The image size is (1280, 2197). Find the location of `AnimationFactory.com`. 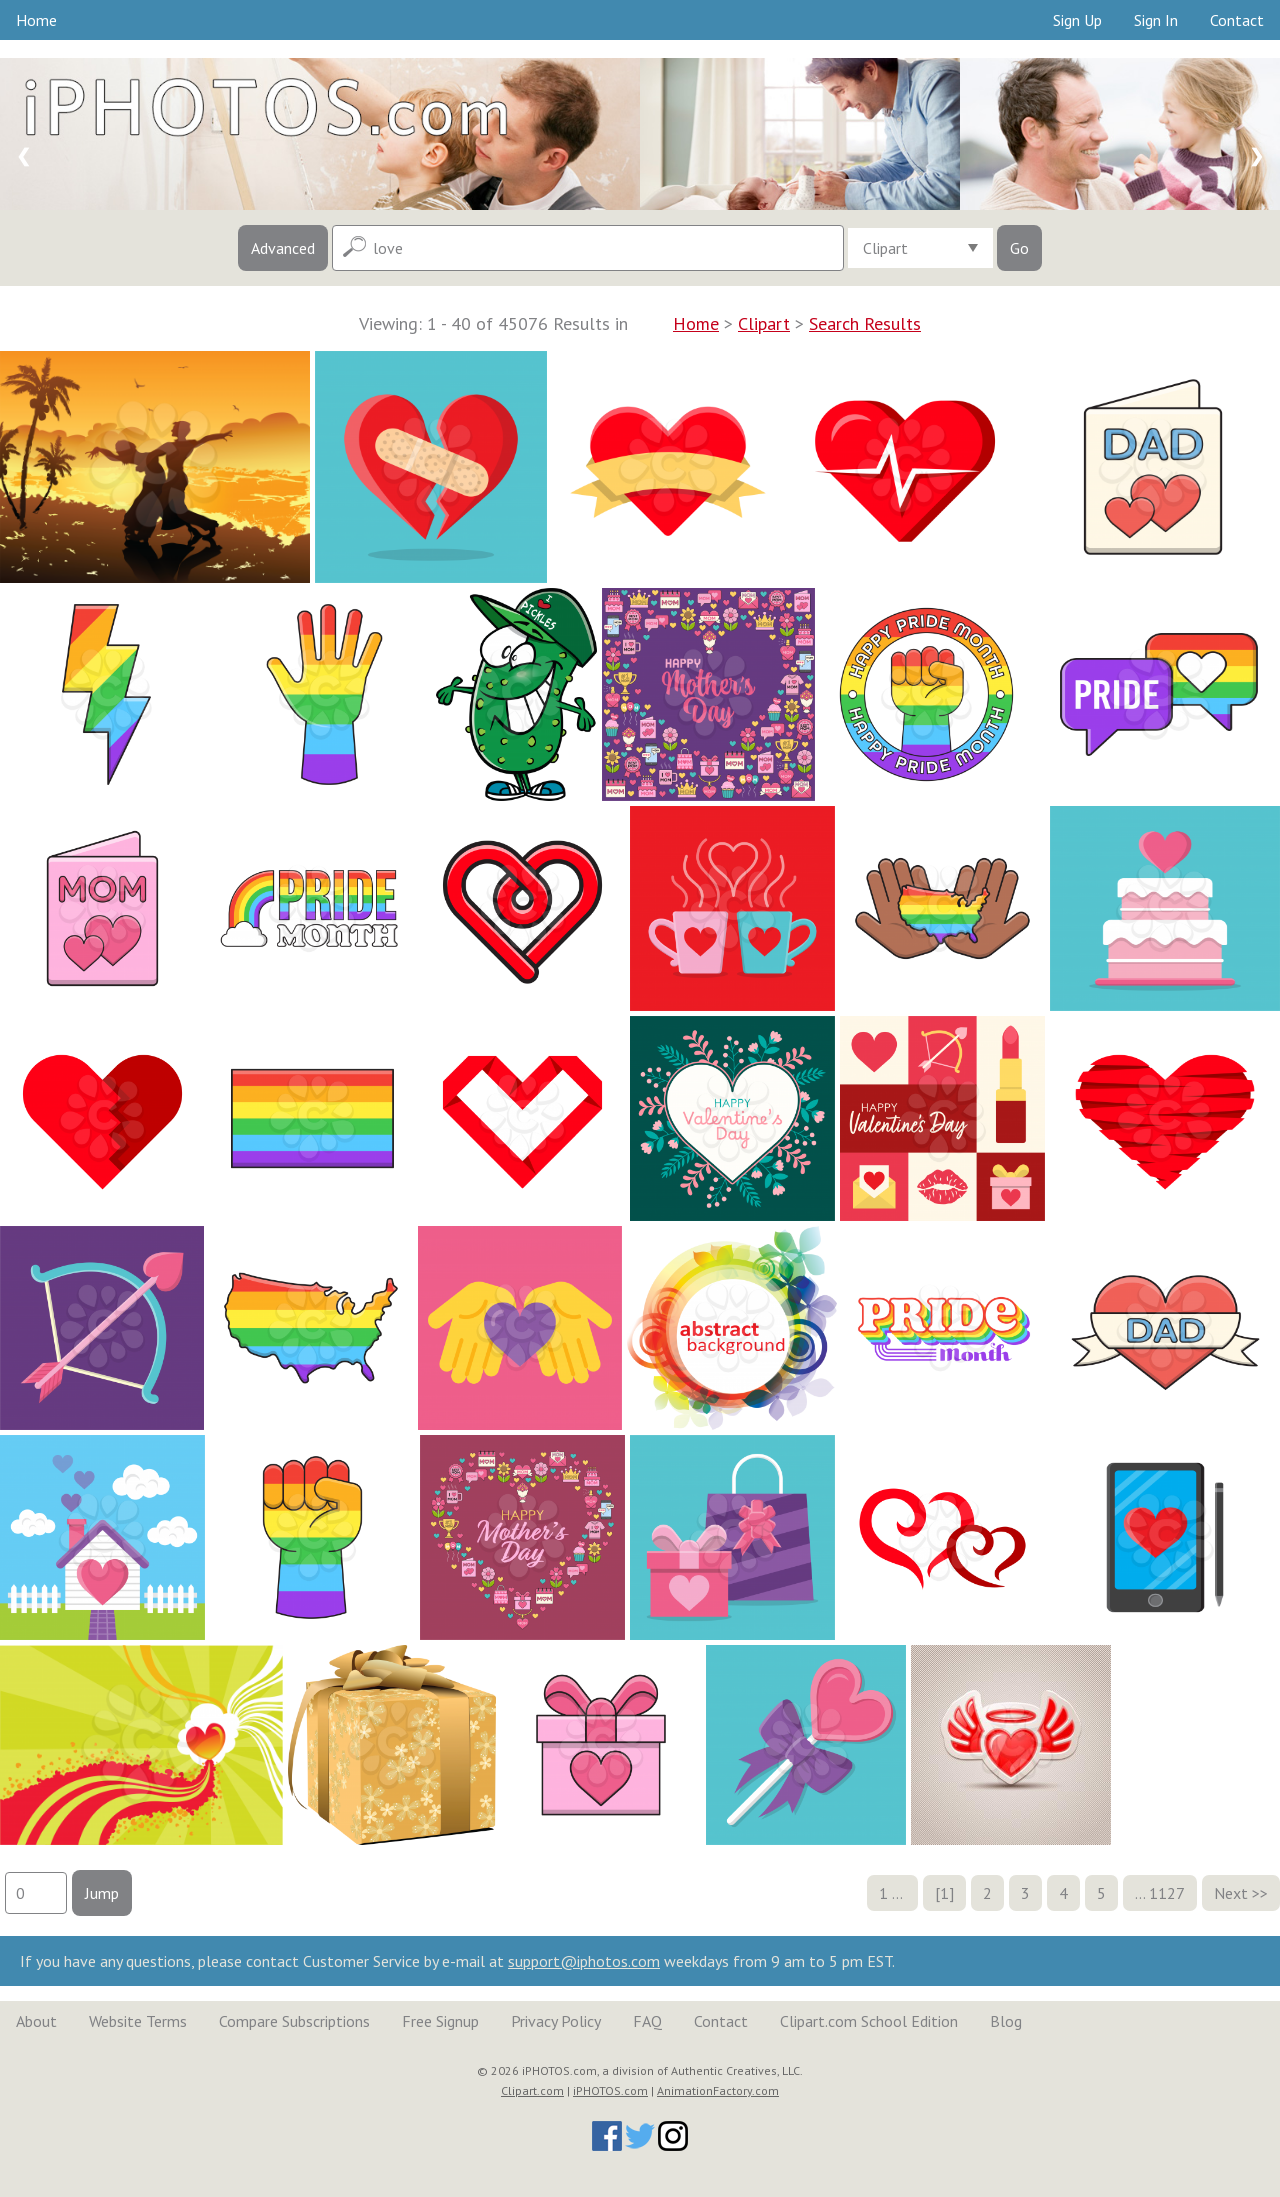

AnimationFactory.com is located at coordinates (718, 2090).